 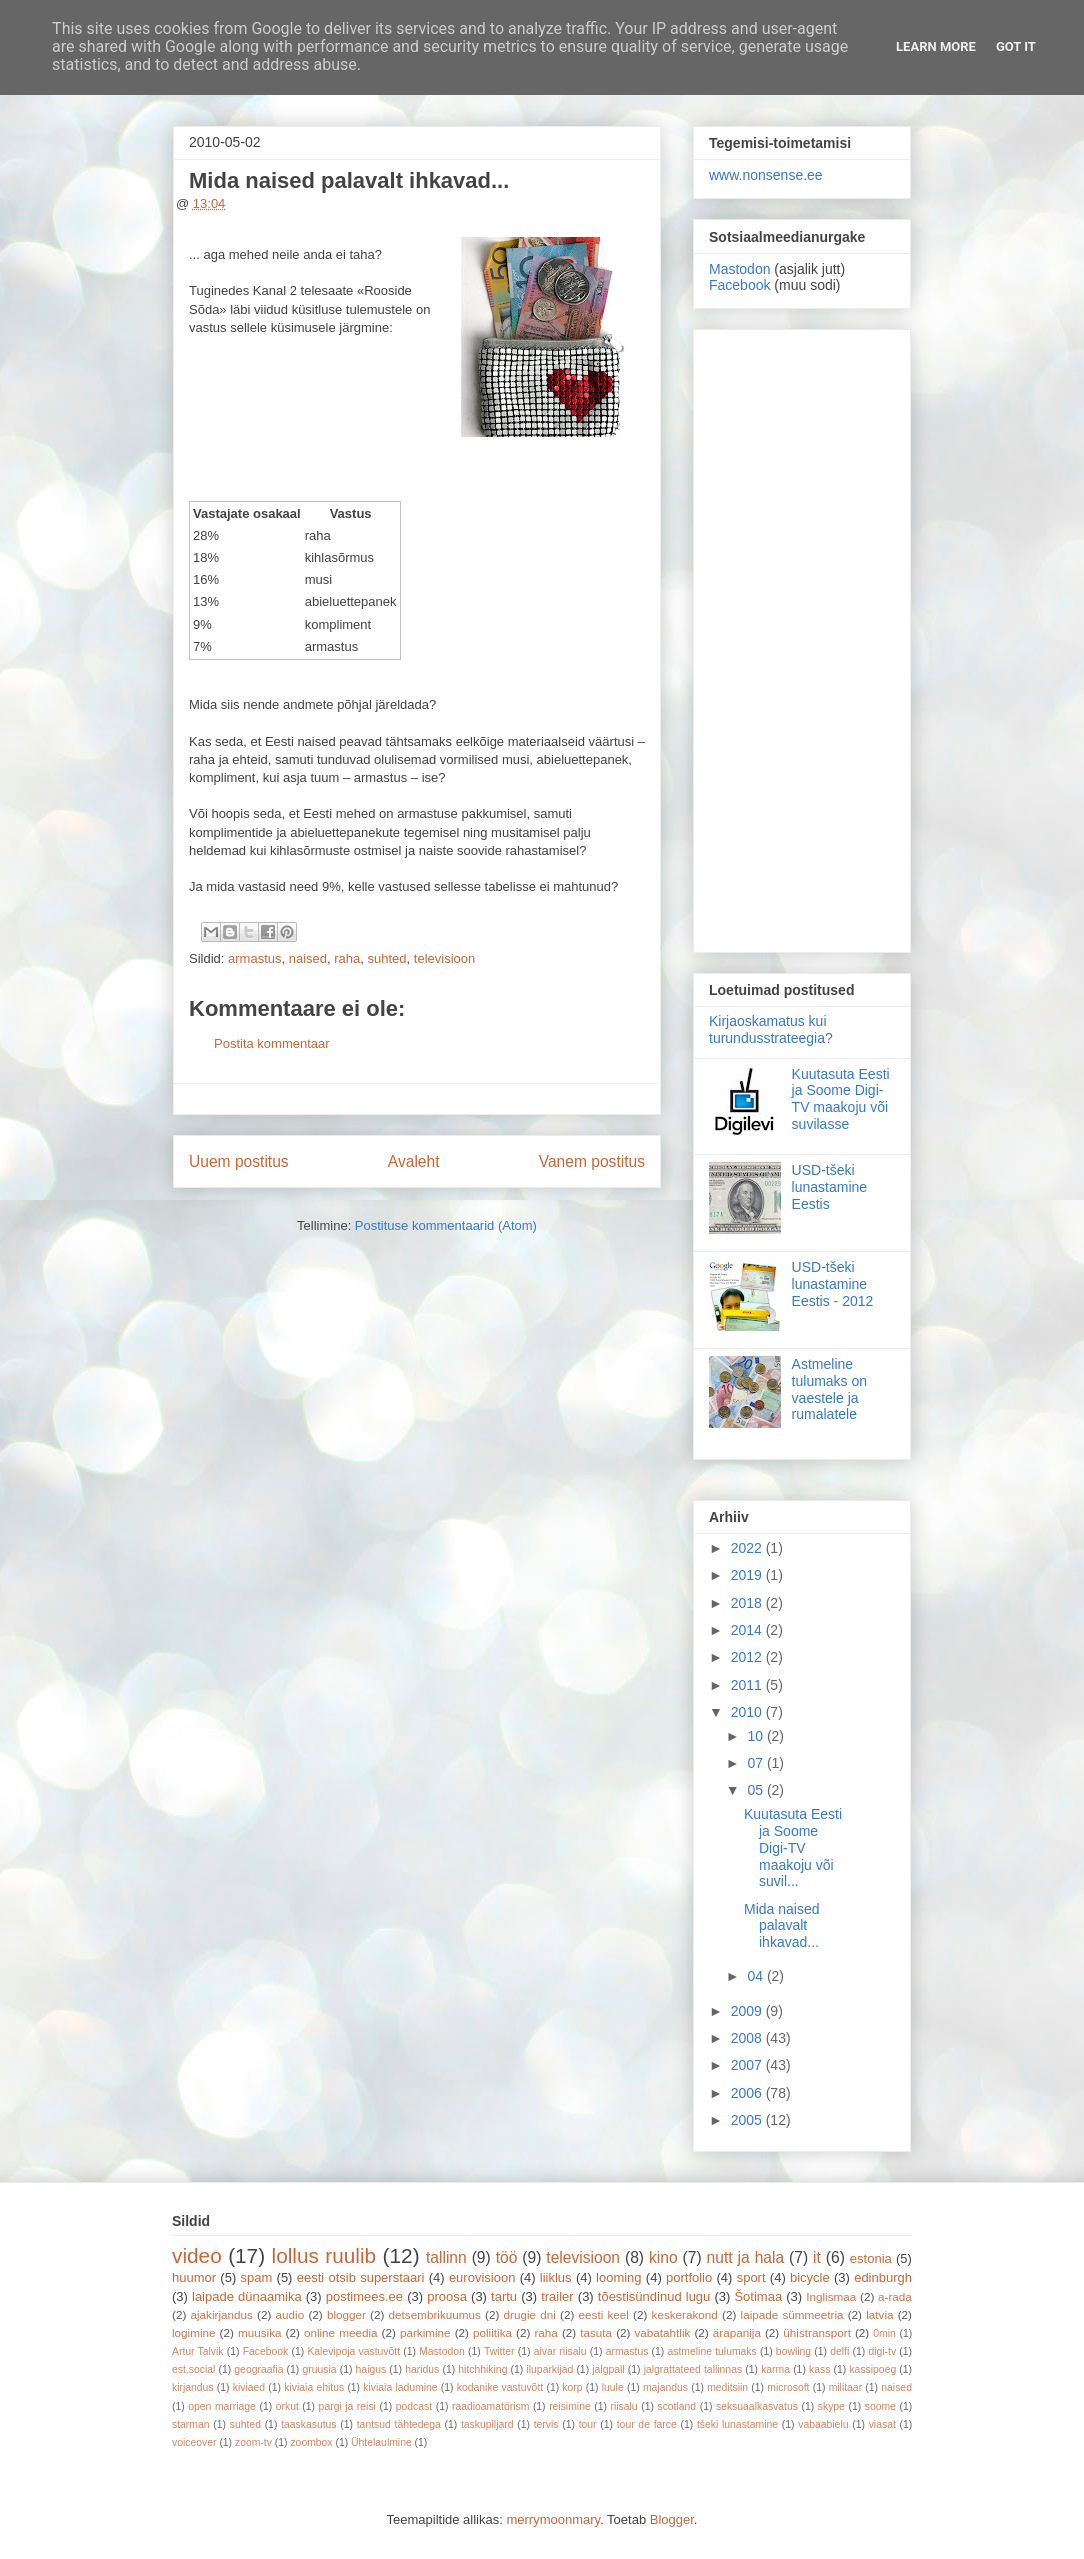 What do you see at coordinates (341, 2332) in the screenshot?
I see `online meedia` at bounding box center [341, 2332].